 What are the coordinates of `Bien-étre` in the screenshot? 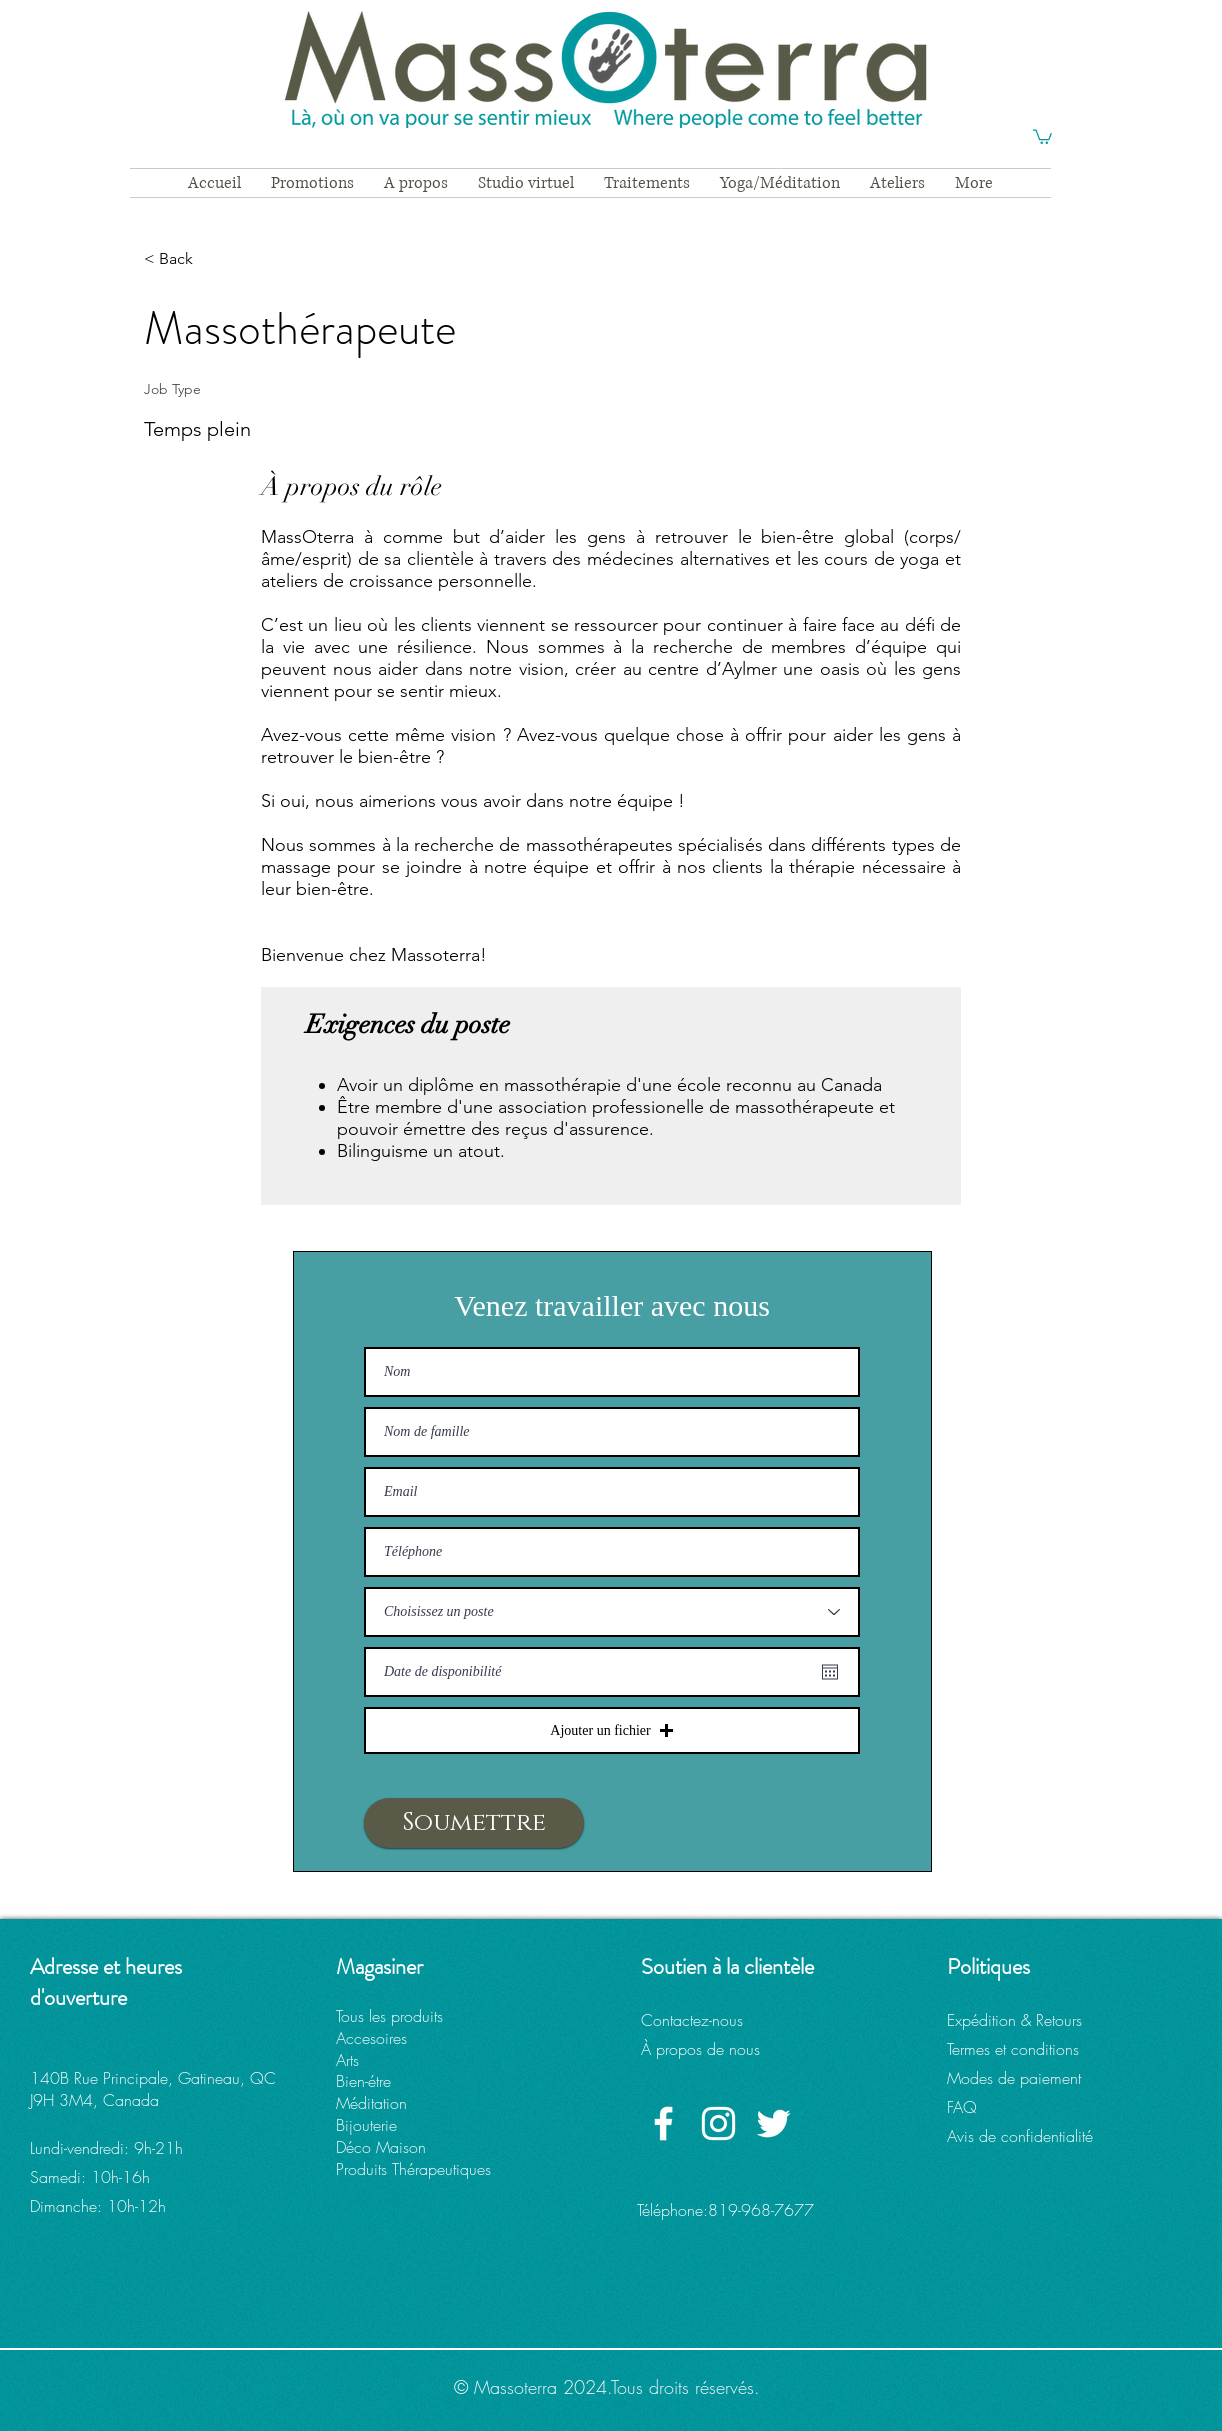 It's located at (363, 2081).